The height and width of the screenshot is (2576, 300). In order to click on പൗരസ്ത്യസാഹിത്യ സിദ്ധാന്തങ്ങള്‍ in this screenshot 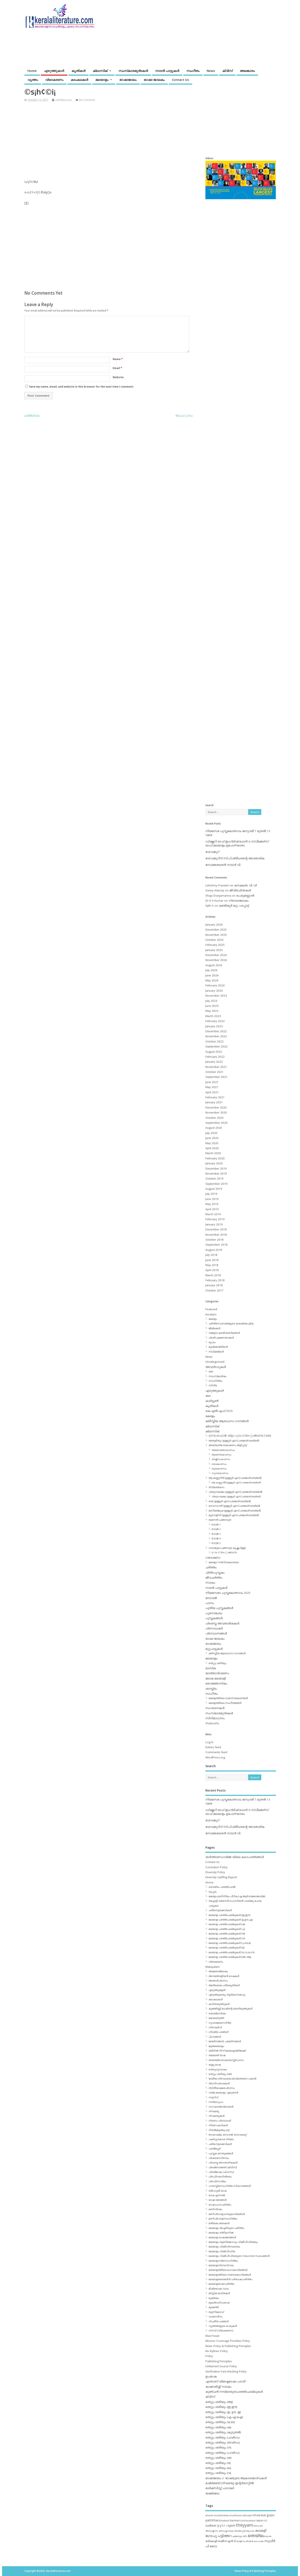, I will do `click(230, 2186)`.